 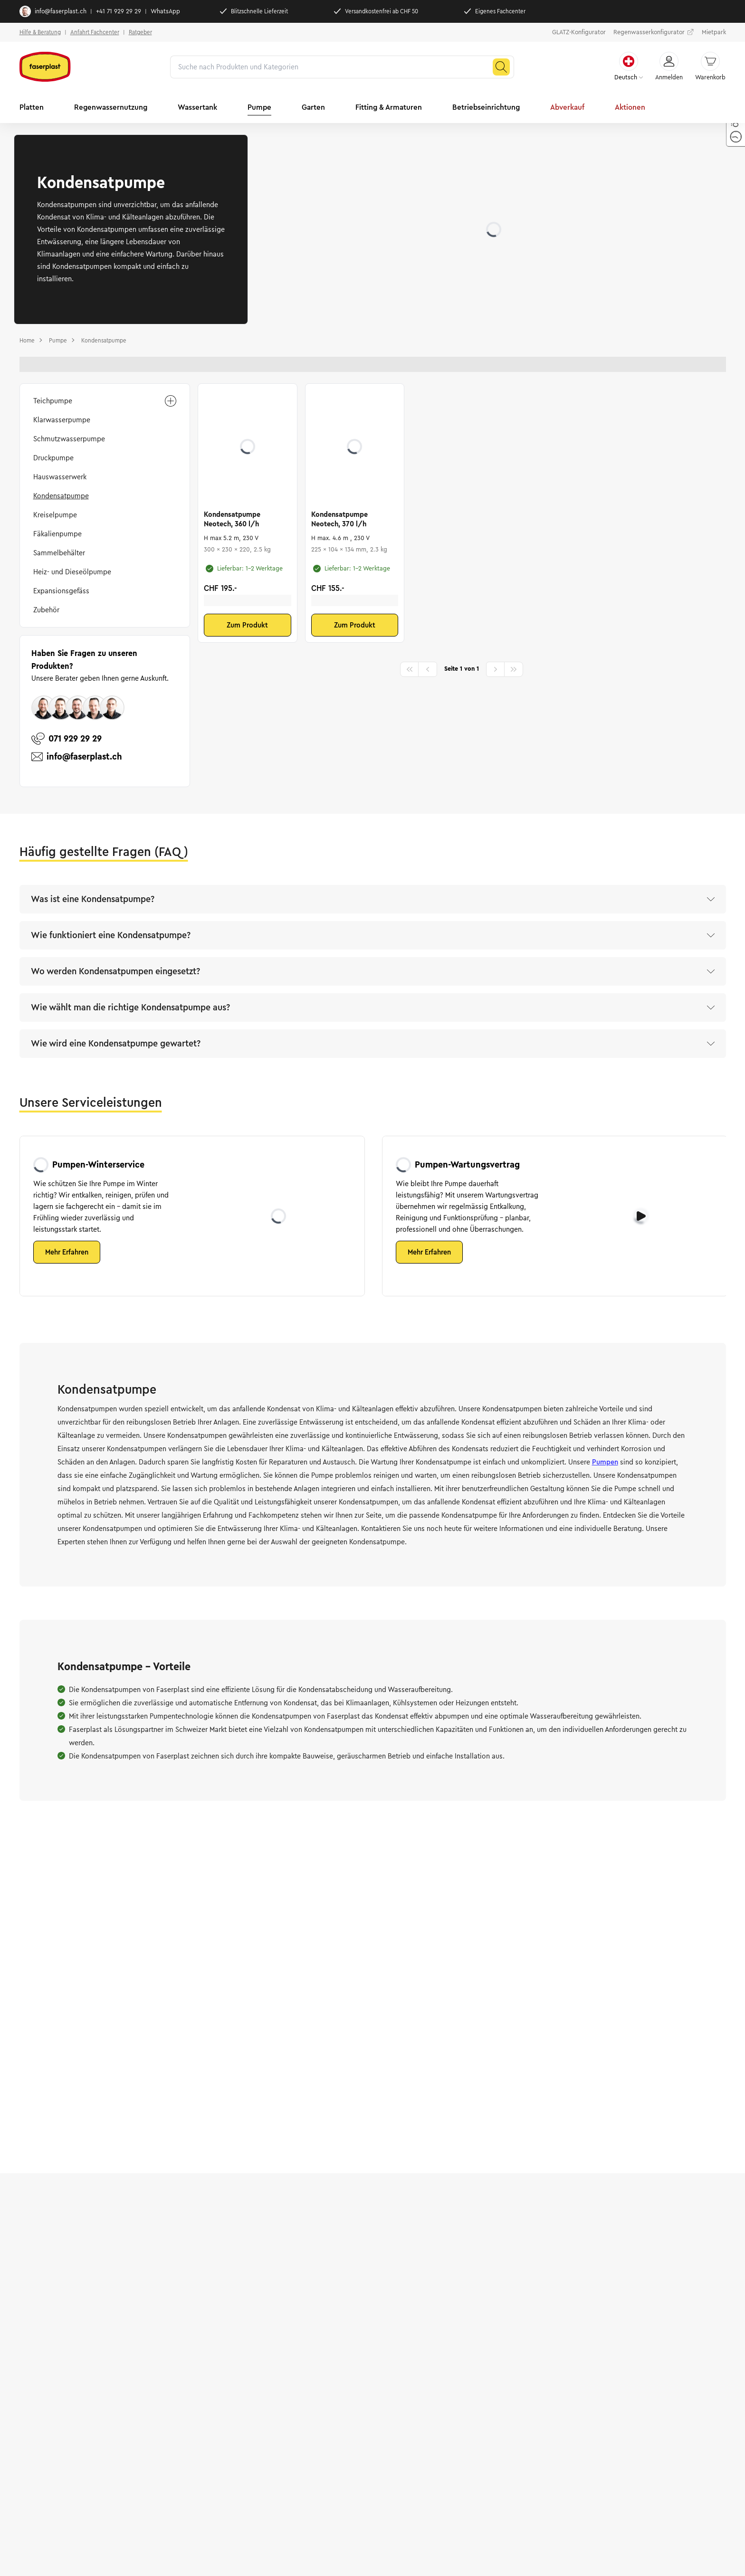 What do you see at coordinates (313, 107) in the screenshot?
I see `Garten` at bounding box center [313, 107].